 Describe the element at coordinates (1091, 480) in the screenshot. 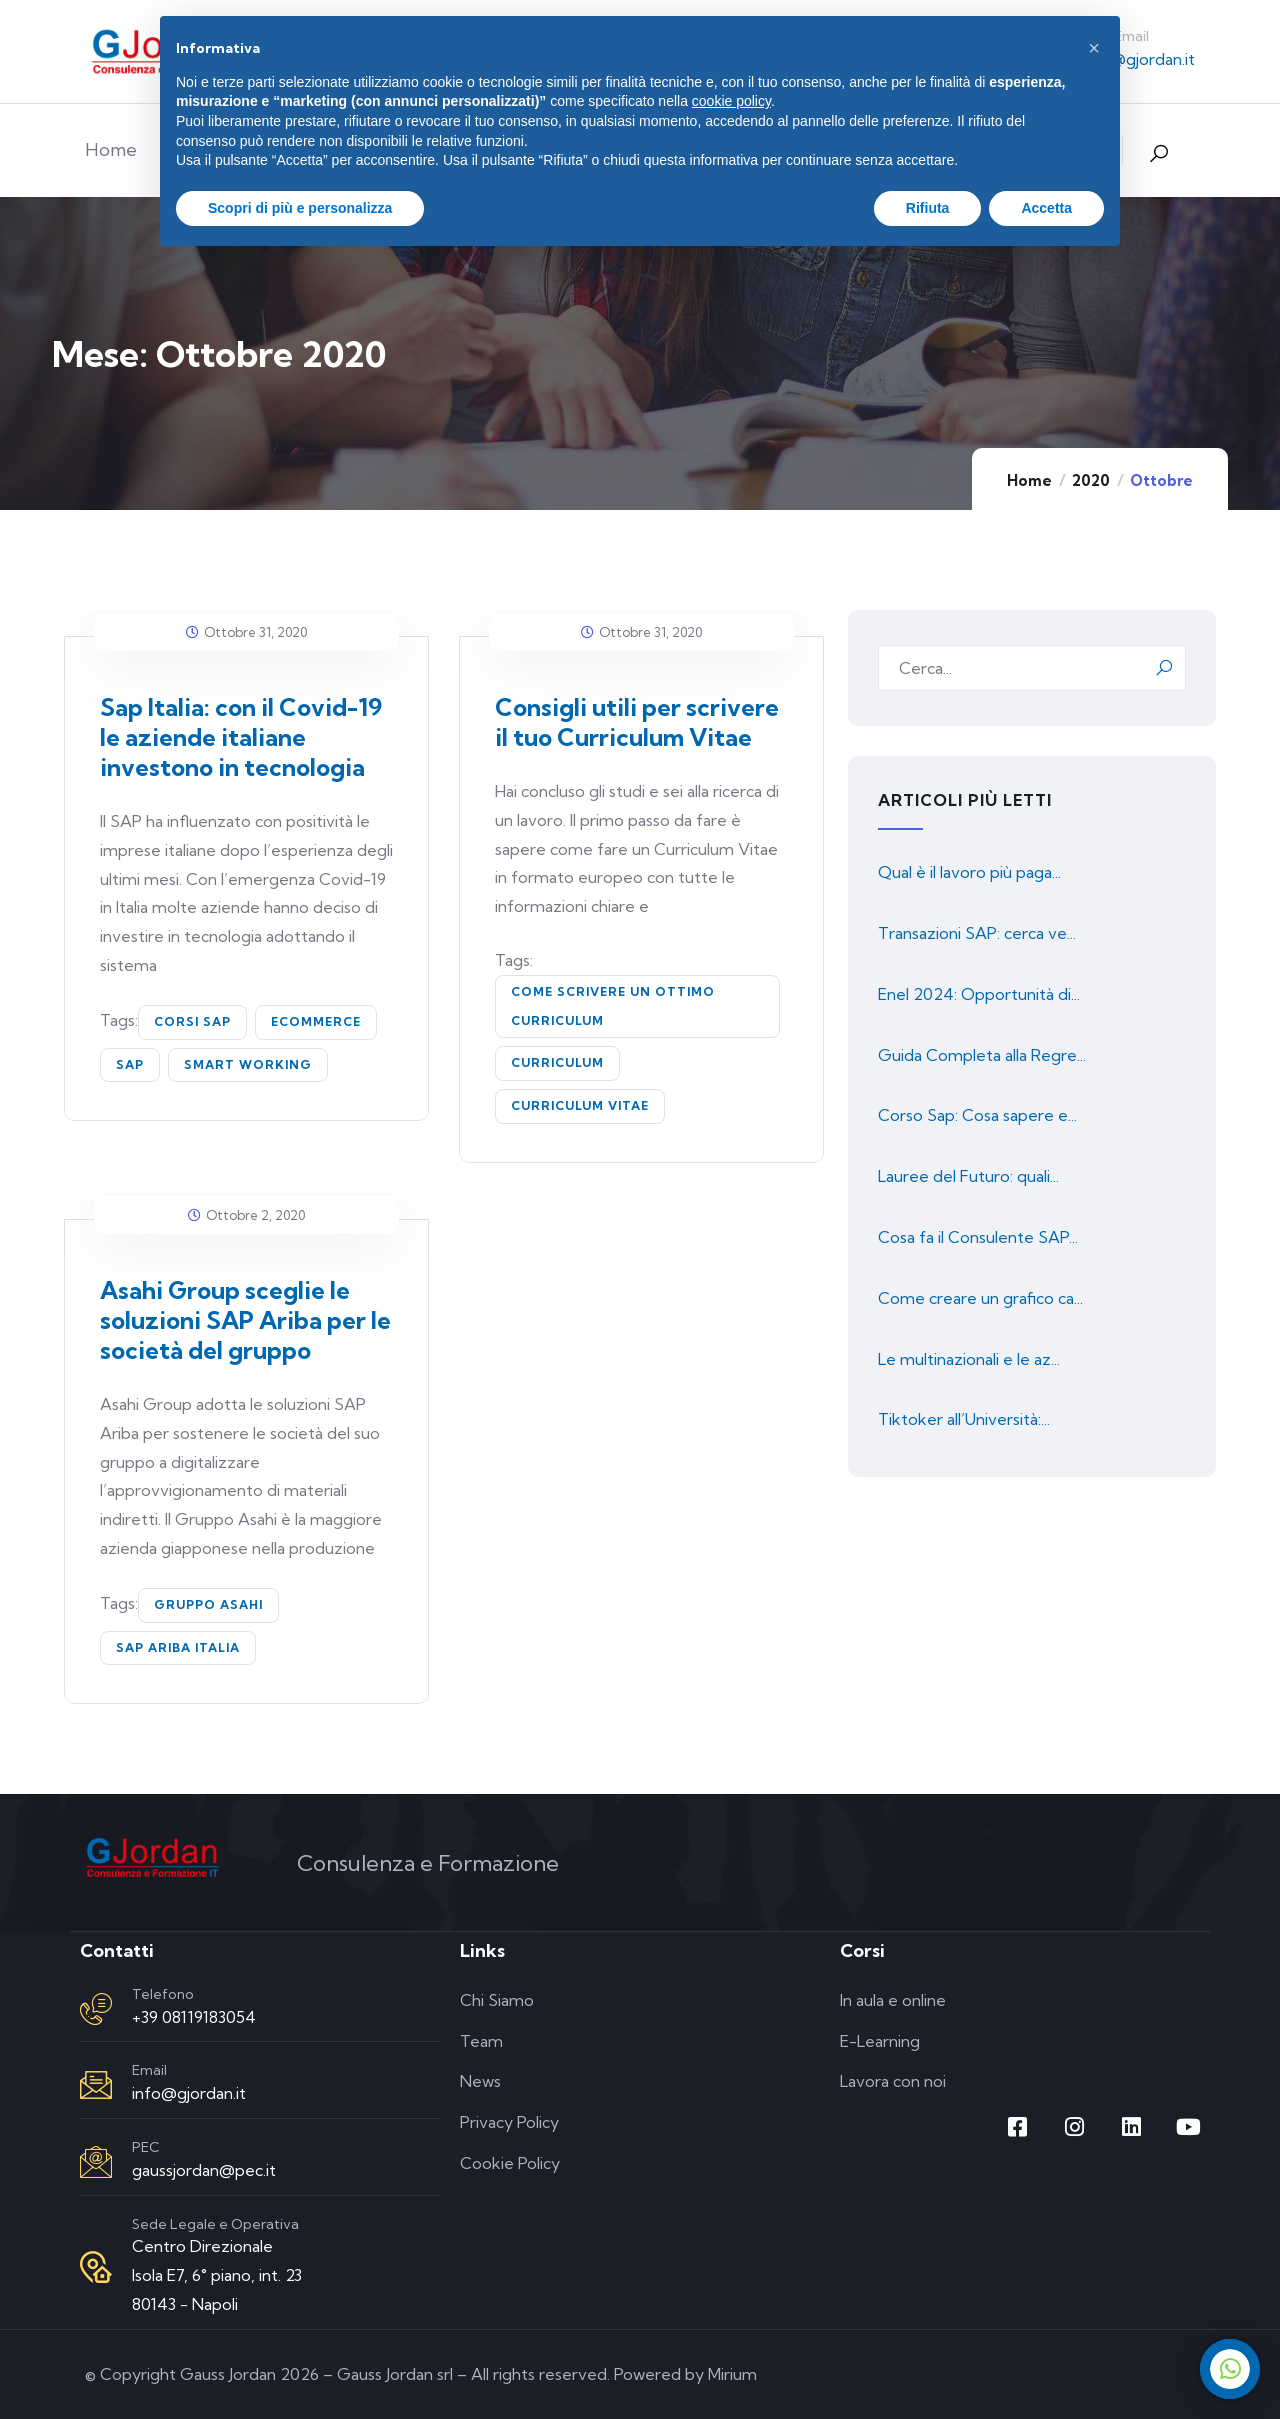

I see `2020` at that location.